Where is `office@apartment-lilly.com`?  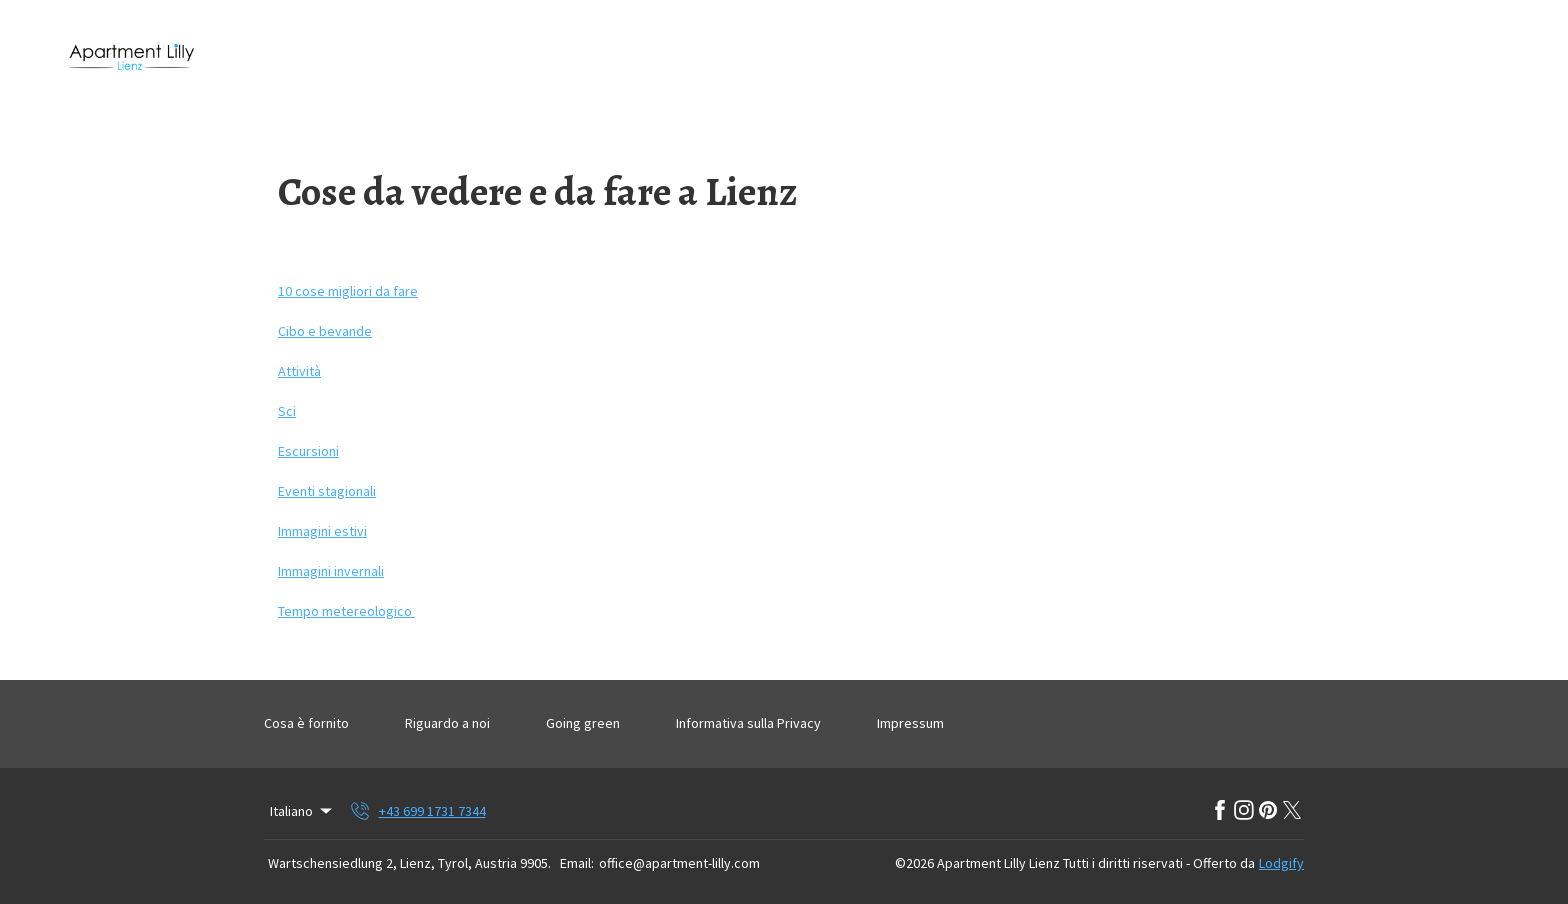
office@apartment-lilly.com is located at coordinates (679, 863).